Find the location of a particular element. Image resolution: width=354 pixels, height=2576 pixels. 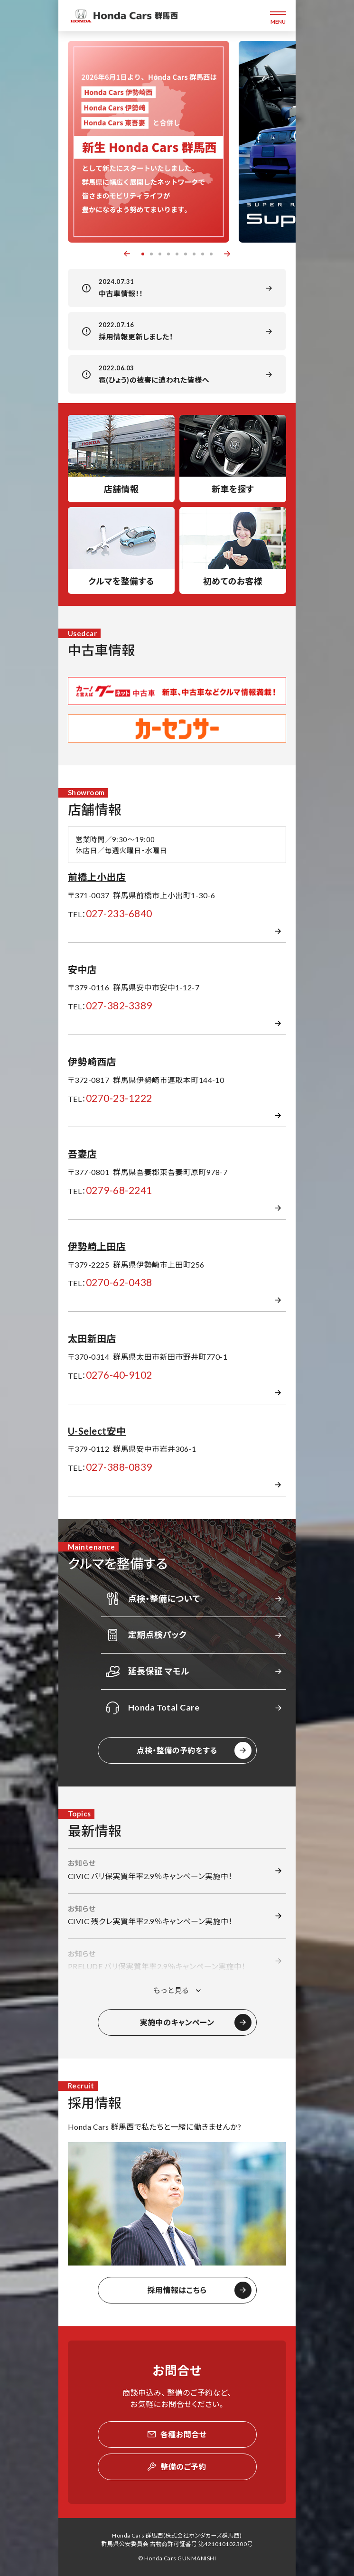

[option] is located at coordinates (148, 142).